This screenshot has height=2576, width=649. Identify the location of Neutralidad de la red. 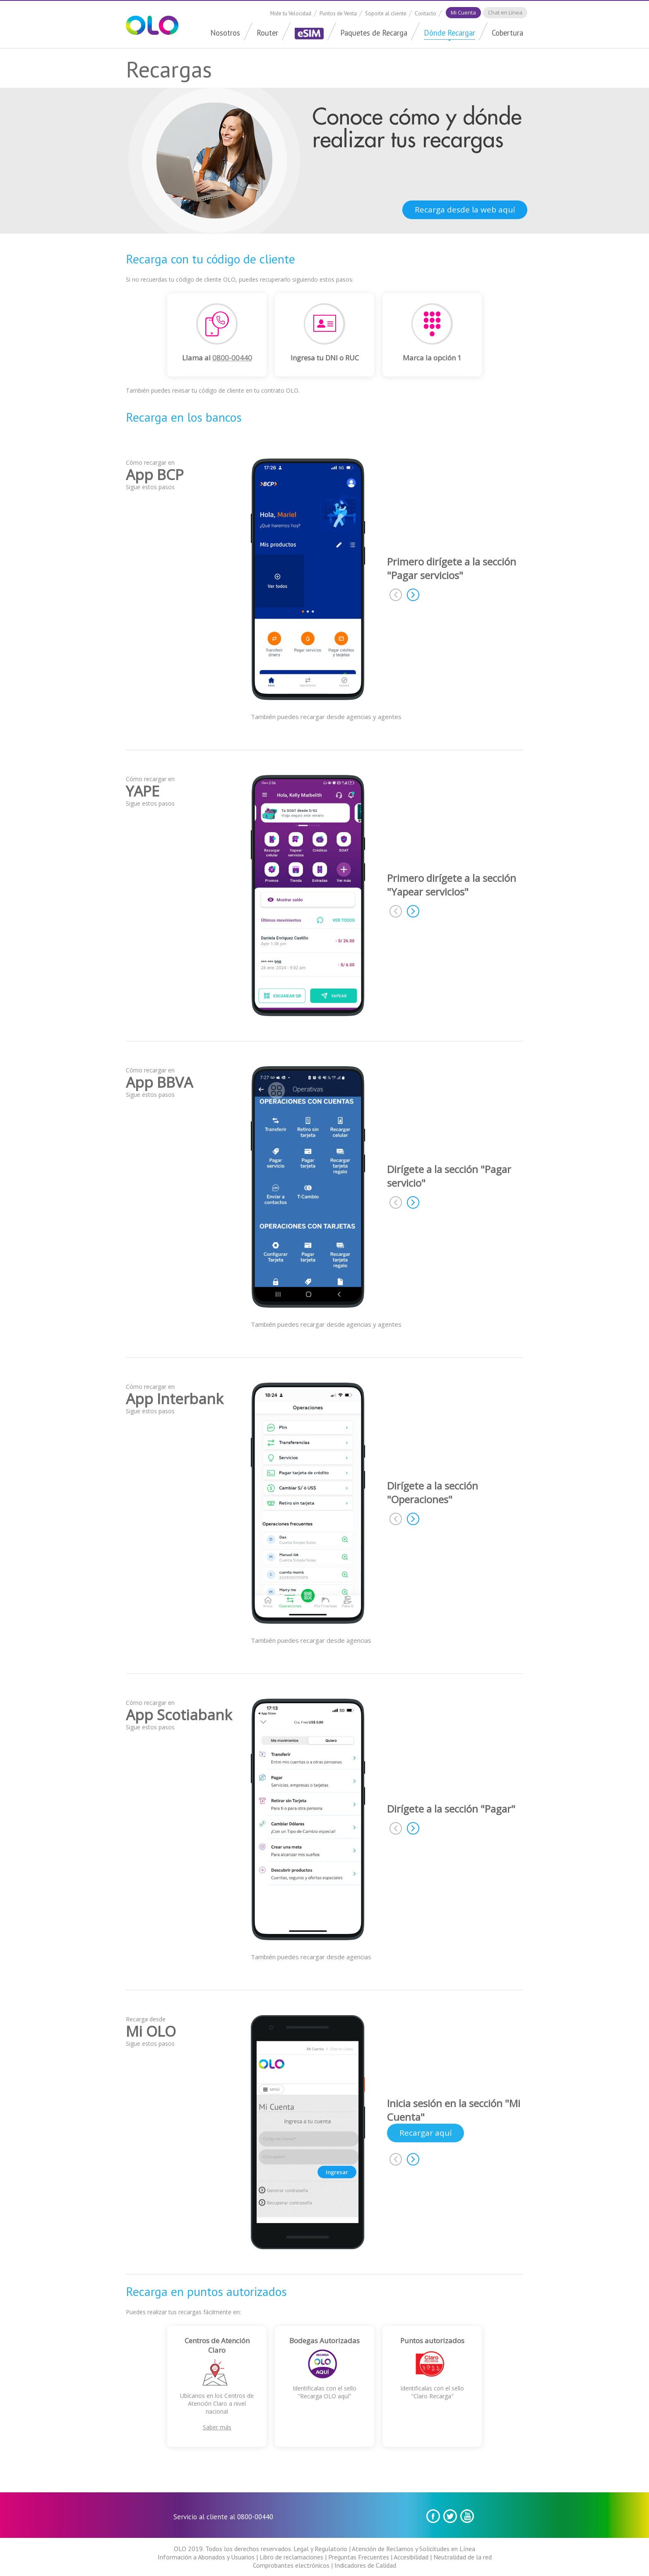
(462, 2557).